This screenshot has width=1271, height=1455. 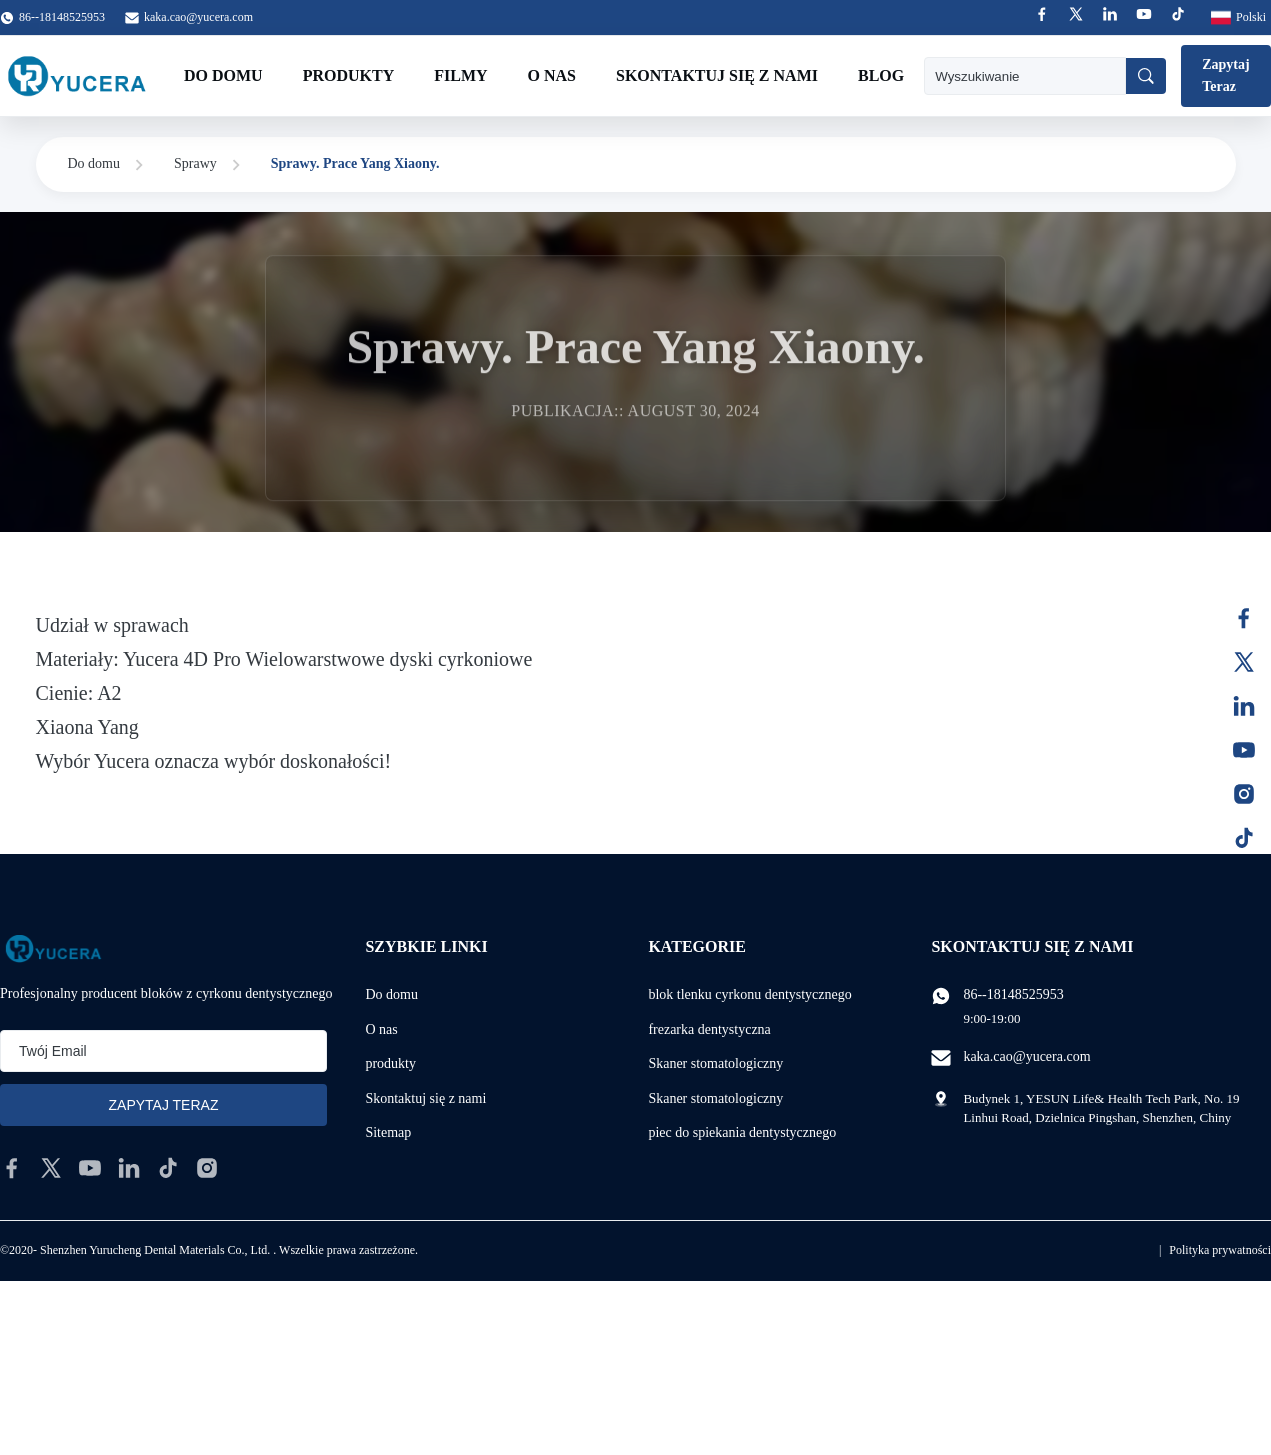 What do you see at coordinates (1225, 75) in the screenshot?
I see `Zapytaj Teraz` at bounding box center [1225, 75].